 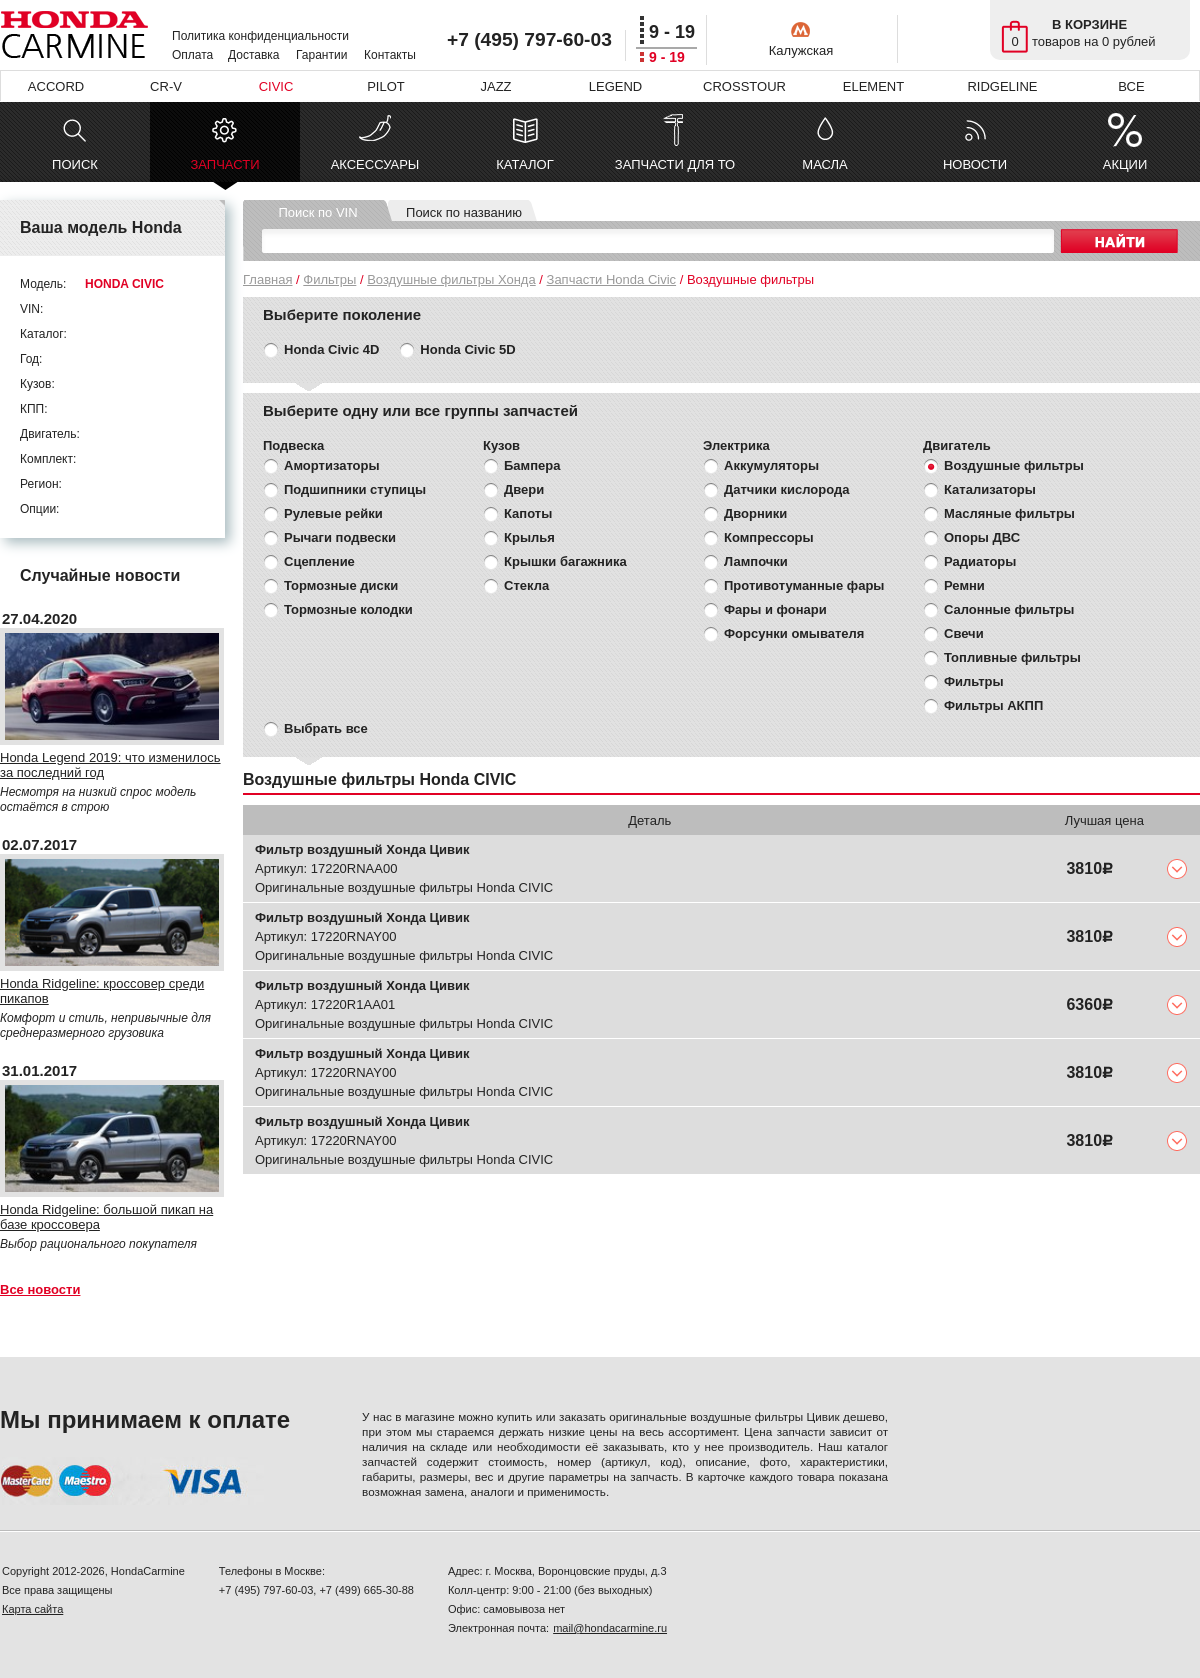 I want to click on Ремни, so click(x=964, y=585).